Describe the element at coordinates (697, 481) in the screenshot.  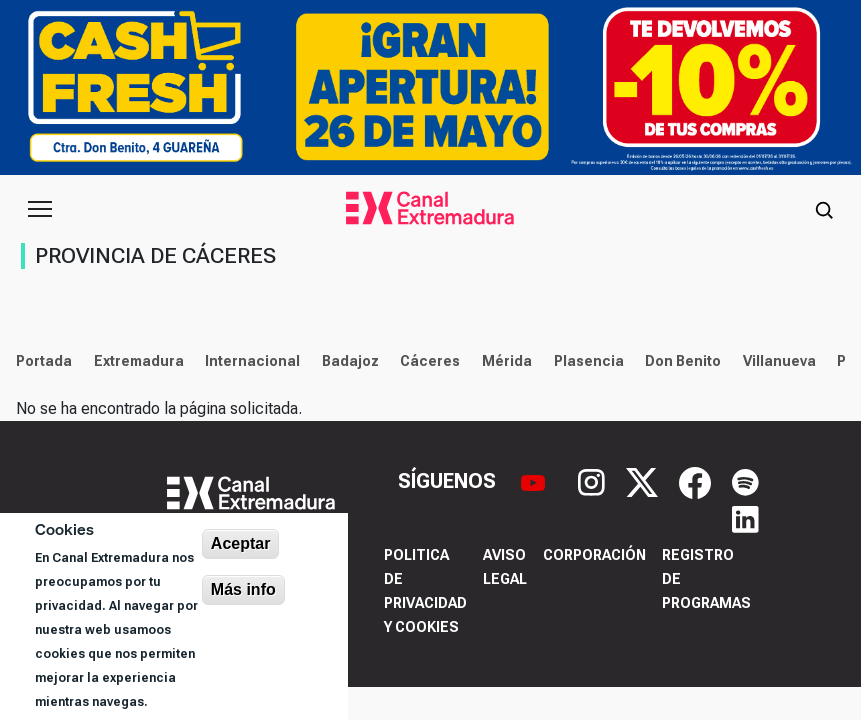
I see `[Facebook]` at that location.